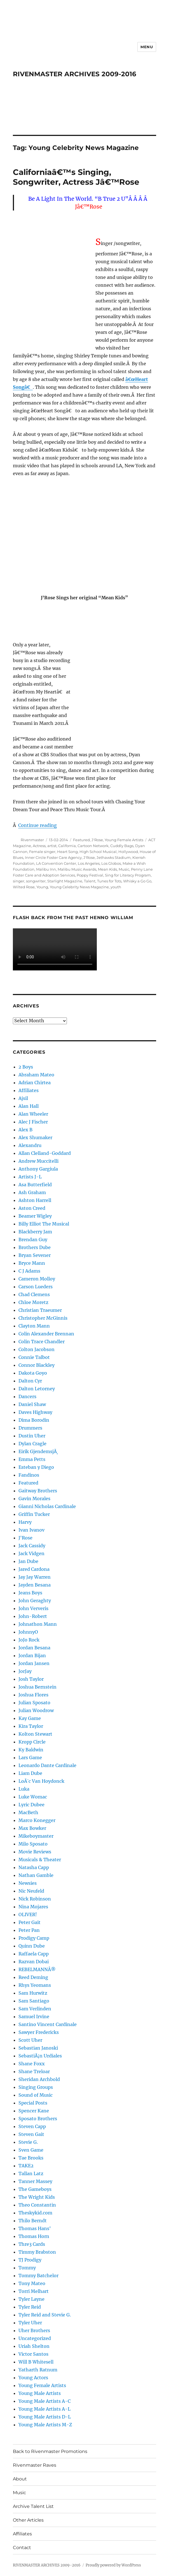 The image size is (169, 2576). Describe the element at coordinates (36, 1710) in the screenshot. I see `Julian Woodrow` at that location.